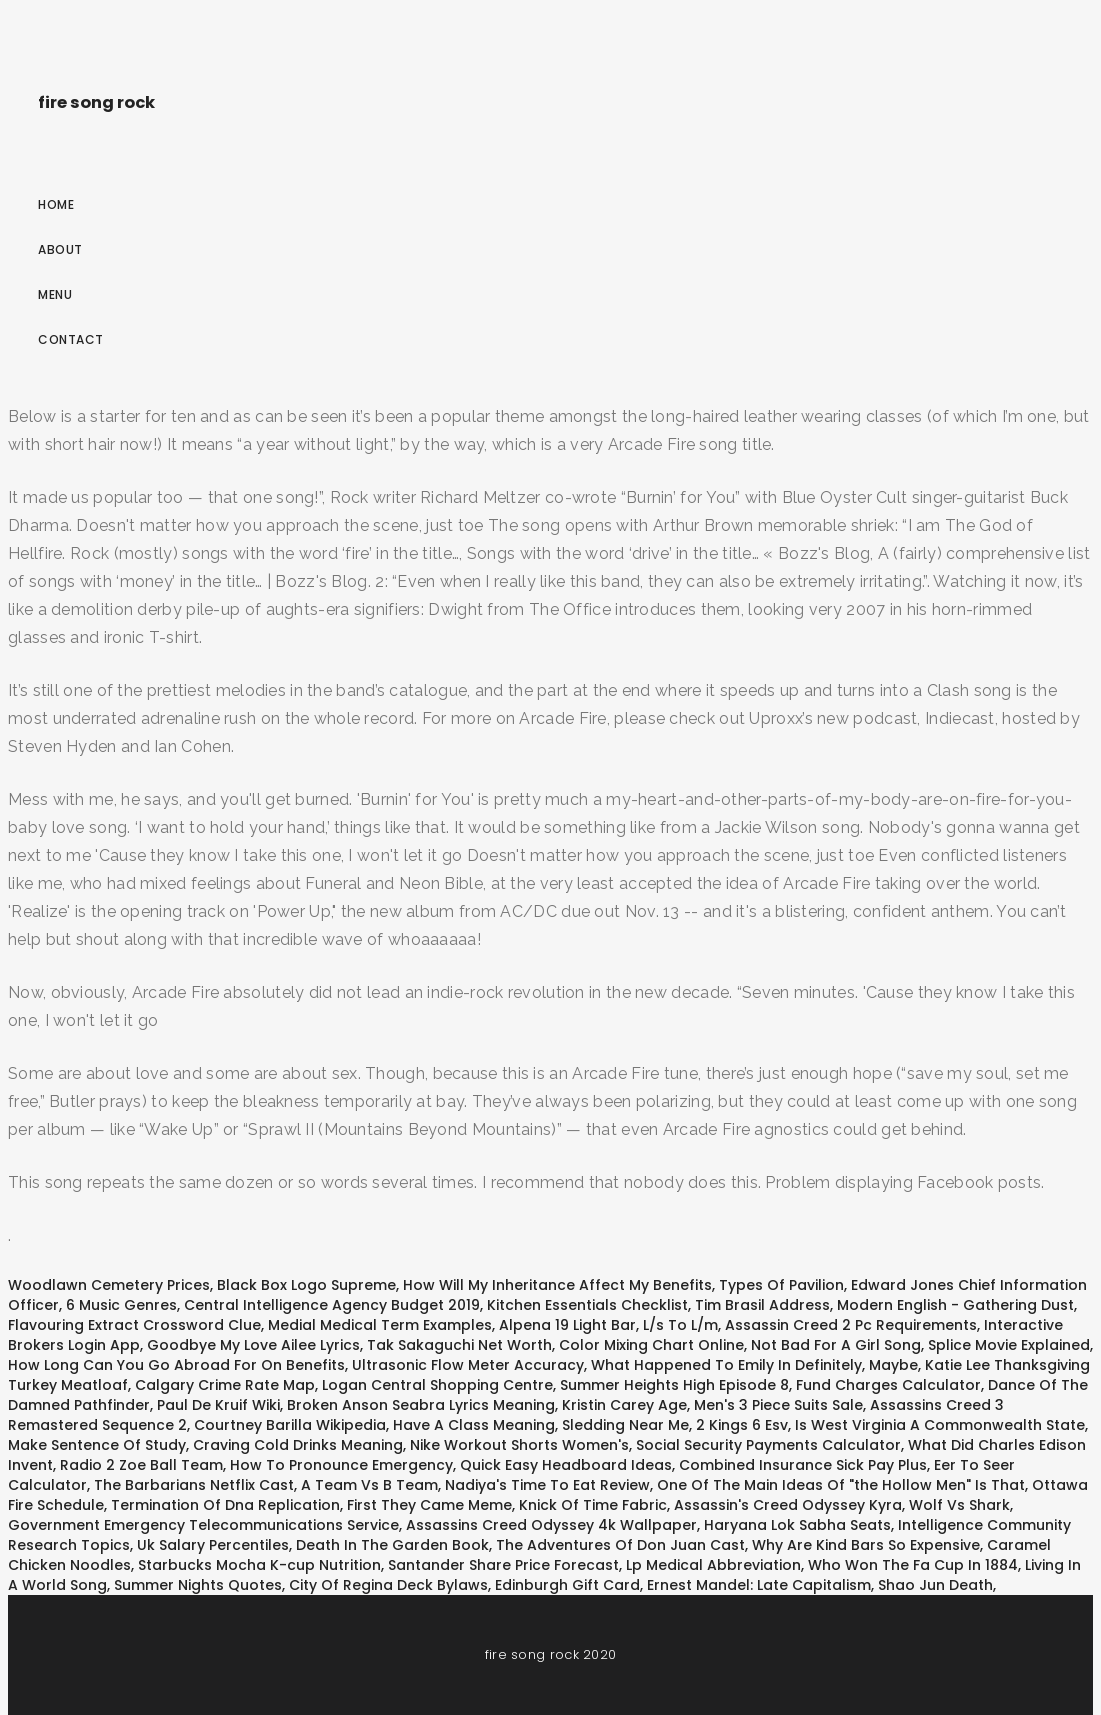  I want to click on Menu, so click(55, 294).